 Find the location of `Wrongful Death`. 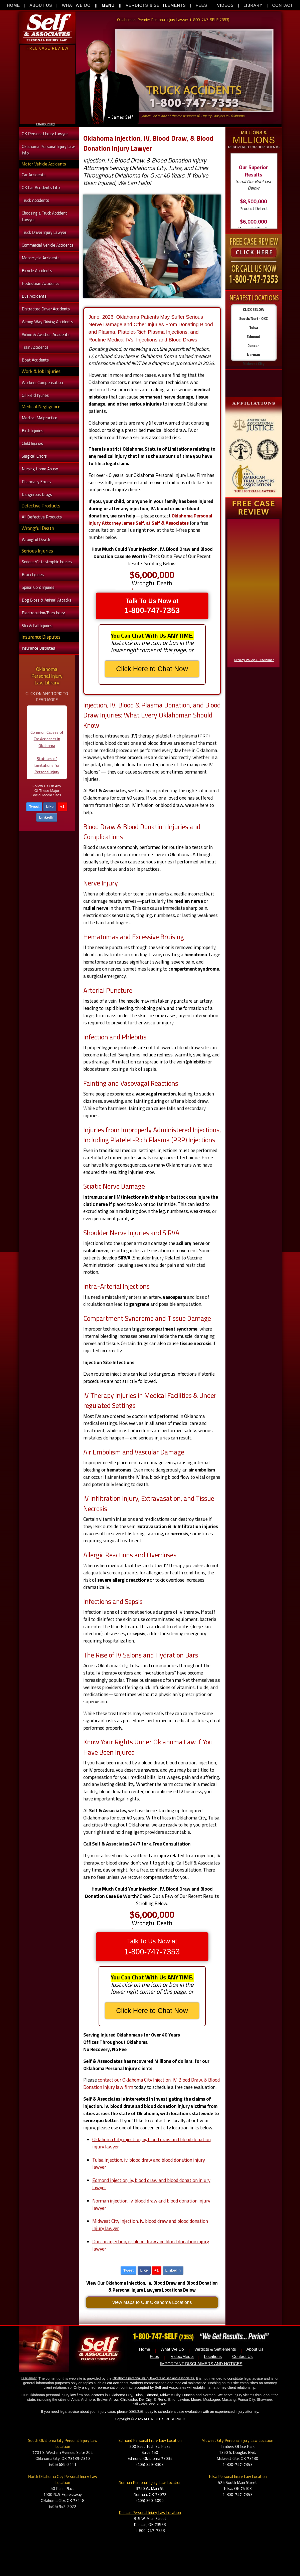

Wrongful Death is located at coordinates (36, 539).